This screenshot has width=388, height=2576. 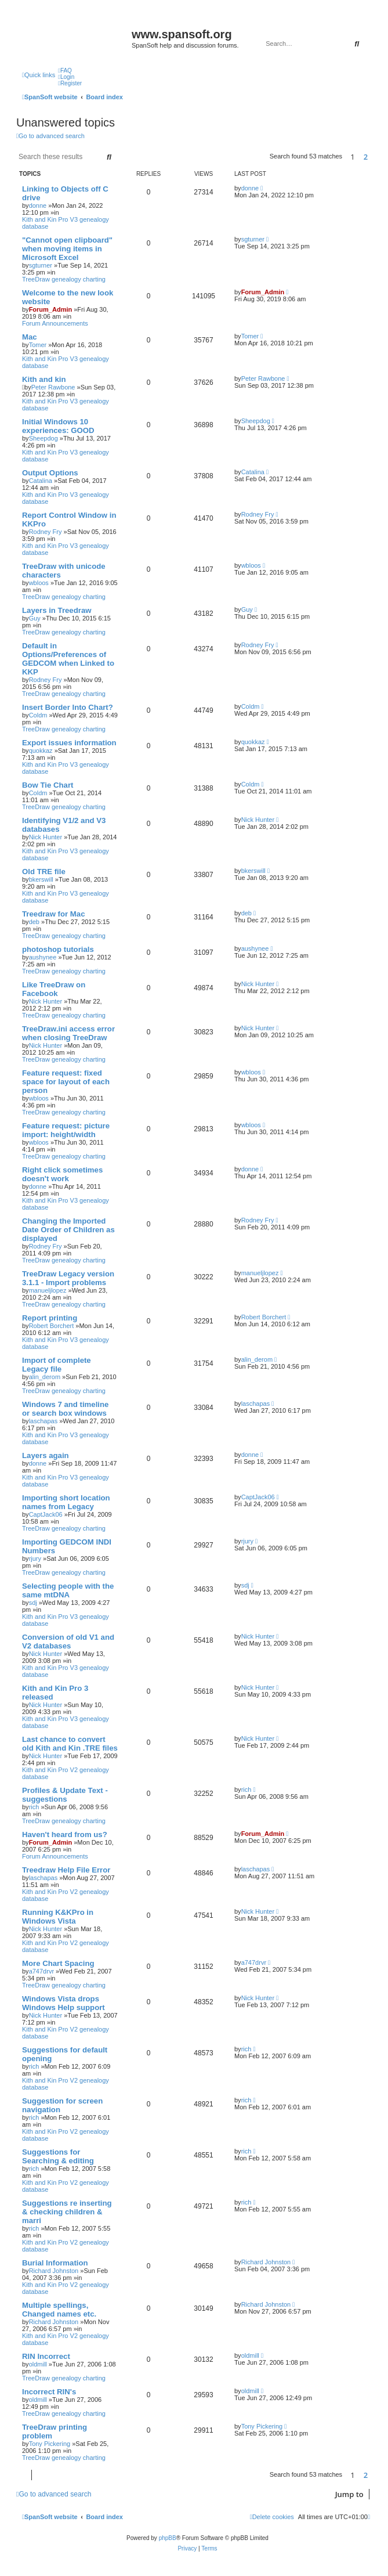 I want to click on TreeDraw.ini access error when closing TreeDraw, so click(x=68, y=1033).